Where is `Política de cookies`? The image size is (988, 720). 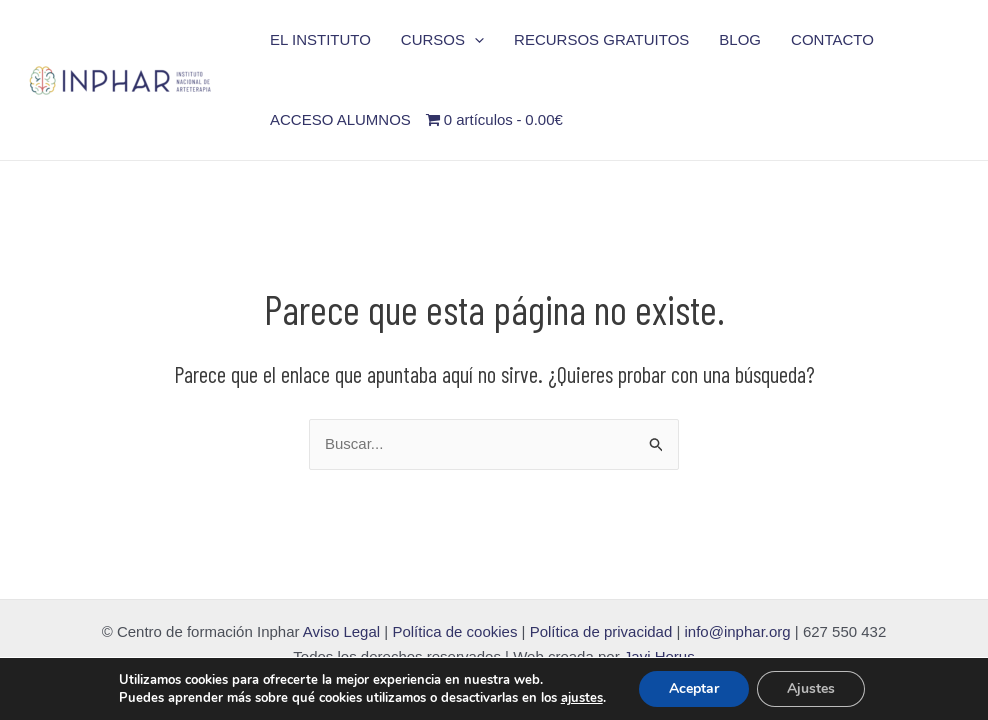
Política de cookies is located at coordinates (454, 631).